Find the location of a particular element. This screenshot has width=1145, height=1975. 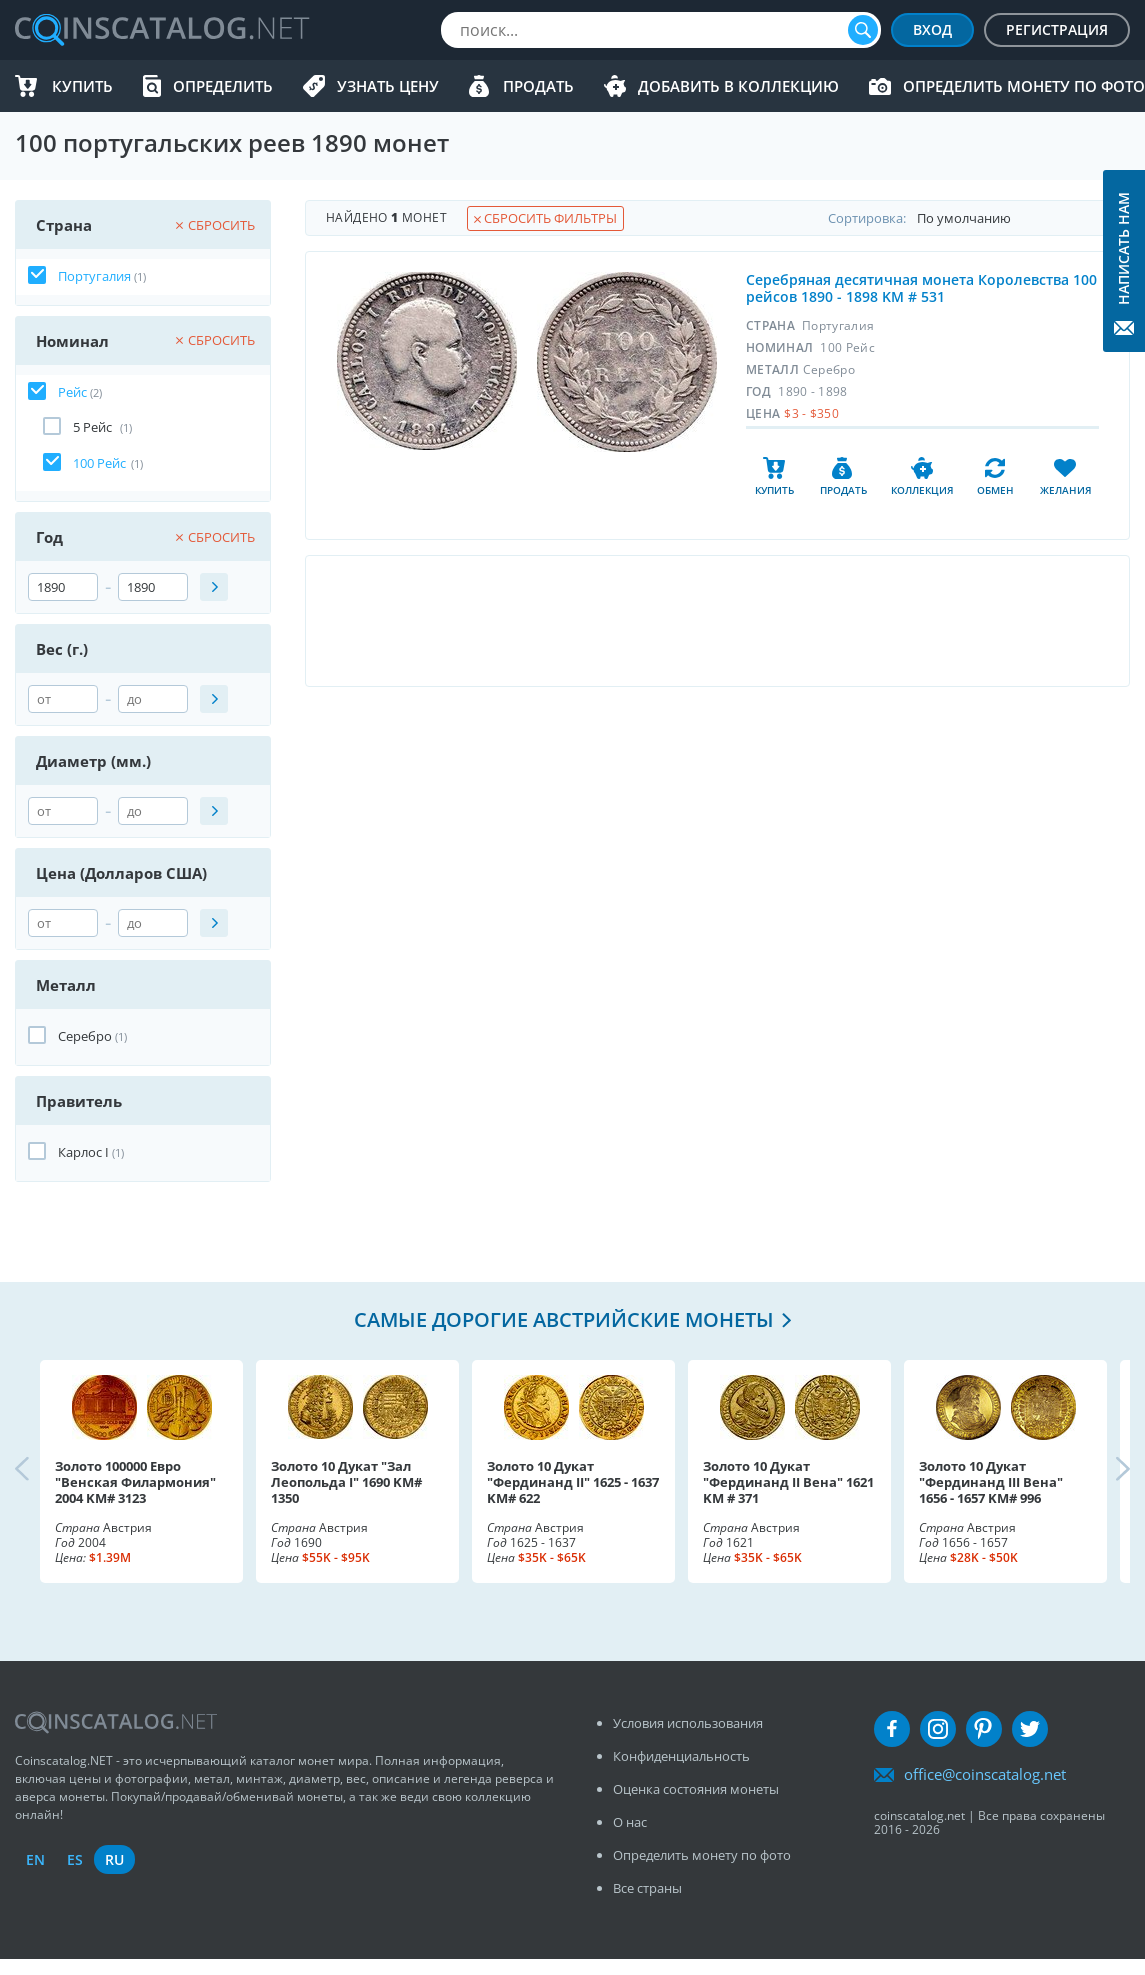

Золото 10 Дукат "Фердинанд III Вена" 1656 - 1657 KM# 996 is located at coordinates (991, 1482).